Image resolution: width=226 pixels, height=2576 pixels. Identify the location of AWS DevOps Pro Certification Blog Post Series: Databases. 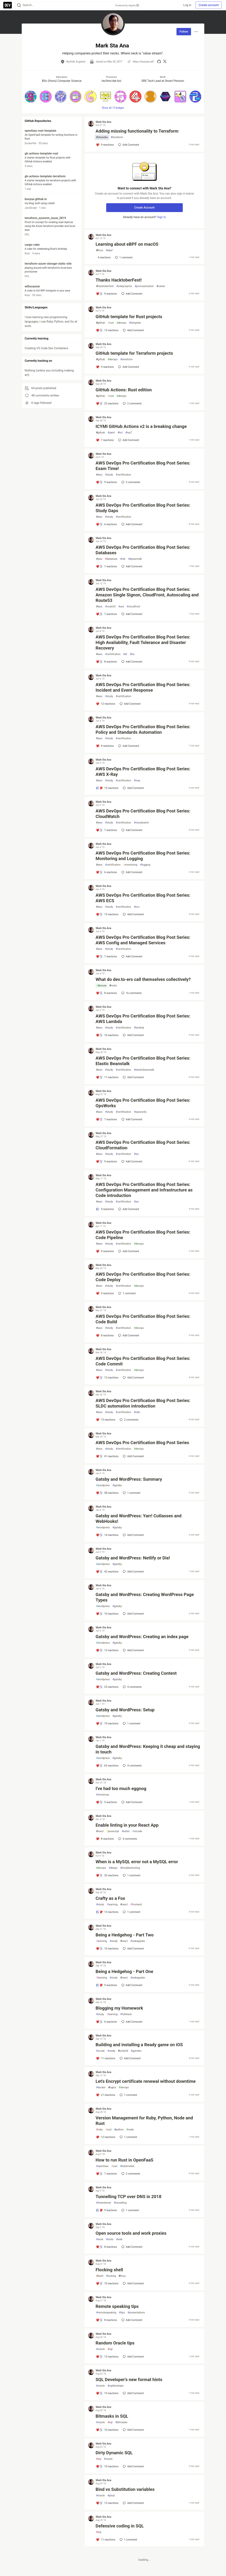
(143, 550).